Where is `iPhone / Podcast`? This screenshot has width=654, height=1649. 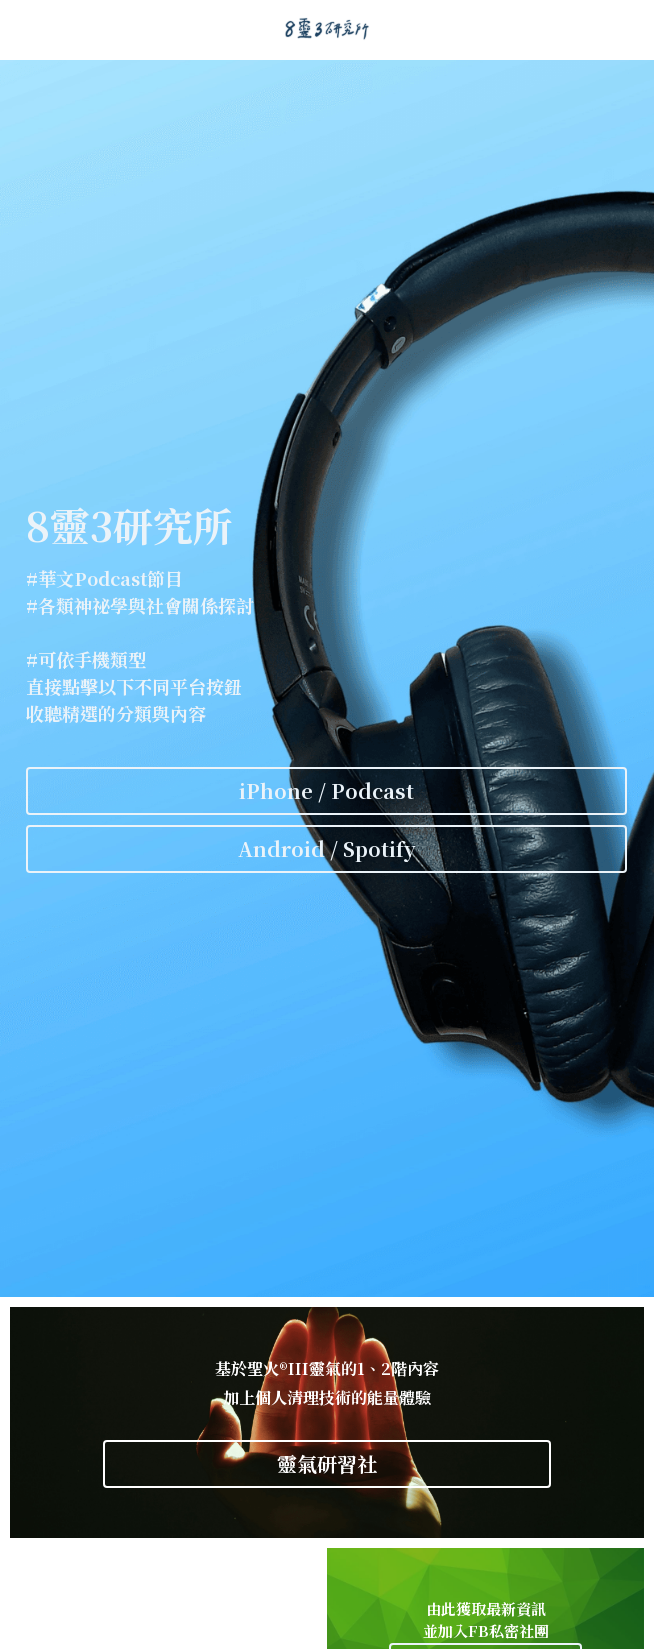 iPhone / Podcast is located at coordinates (326, 790).